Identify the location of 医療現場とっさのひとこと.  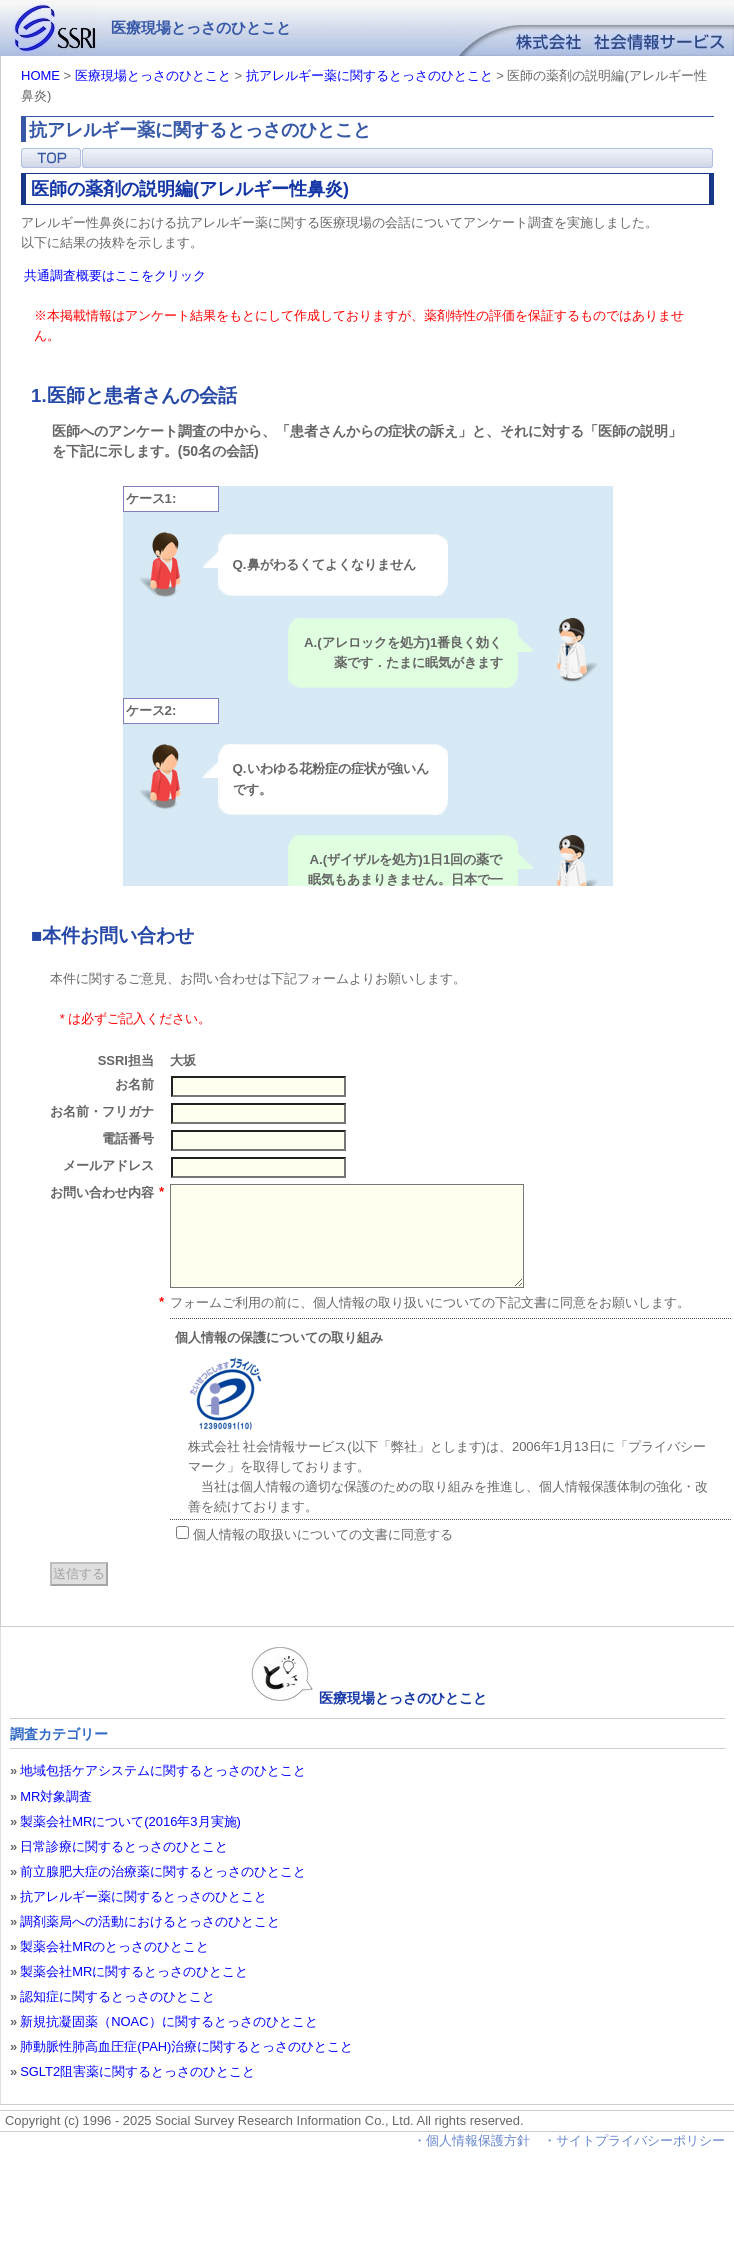
(153, 75).